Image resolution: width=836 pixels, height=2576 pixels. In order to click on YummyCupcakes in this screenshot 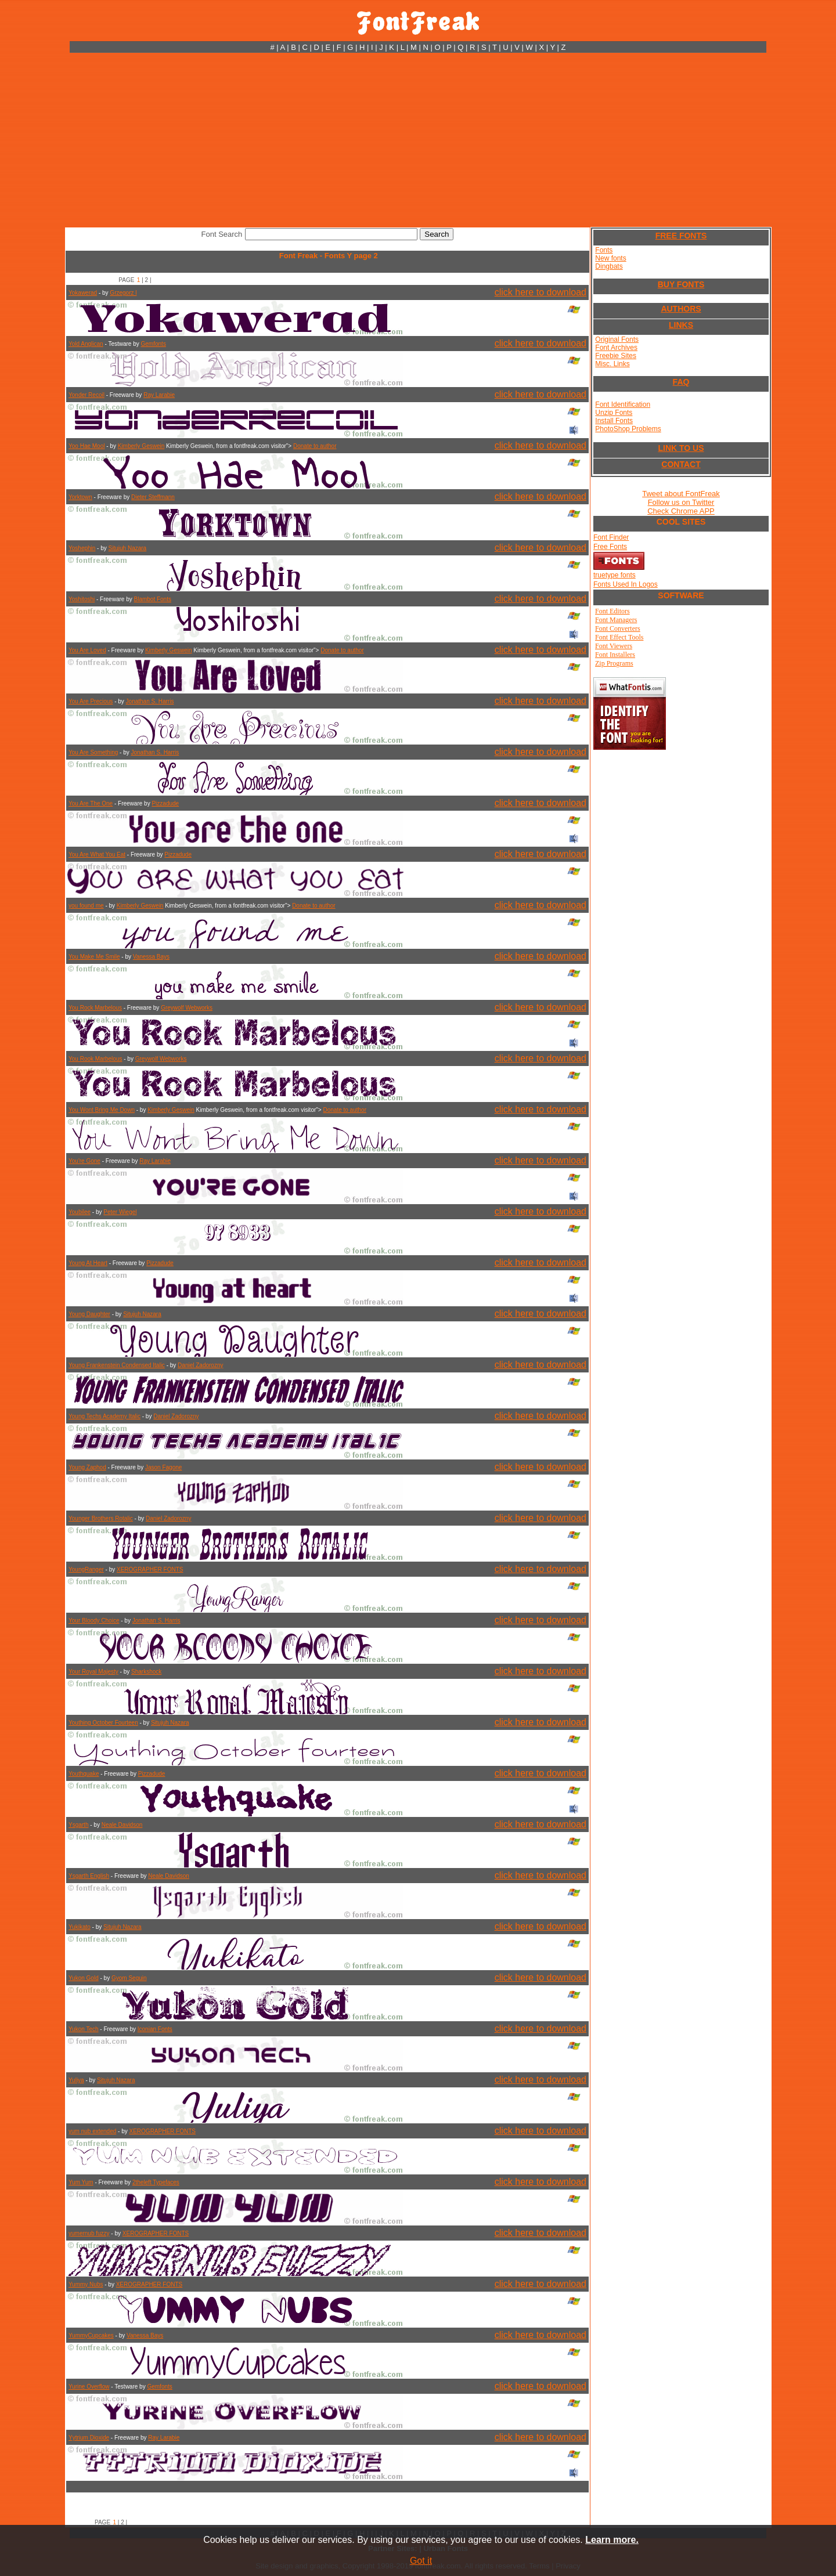, I will do `click(91, 2335)`.